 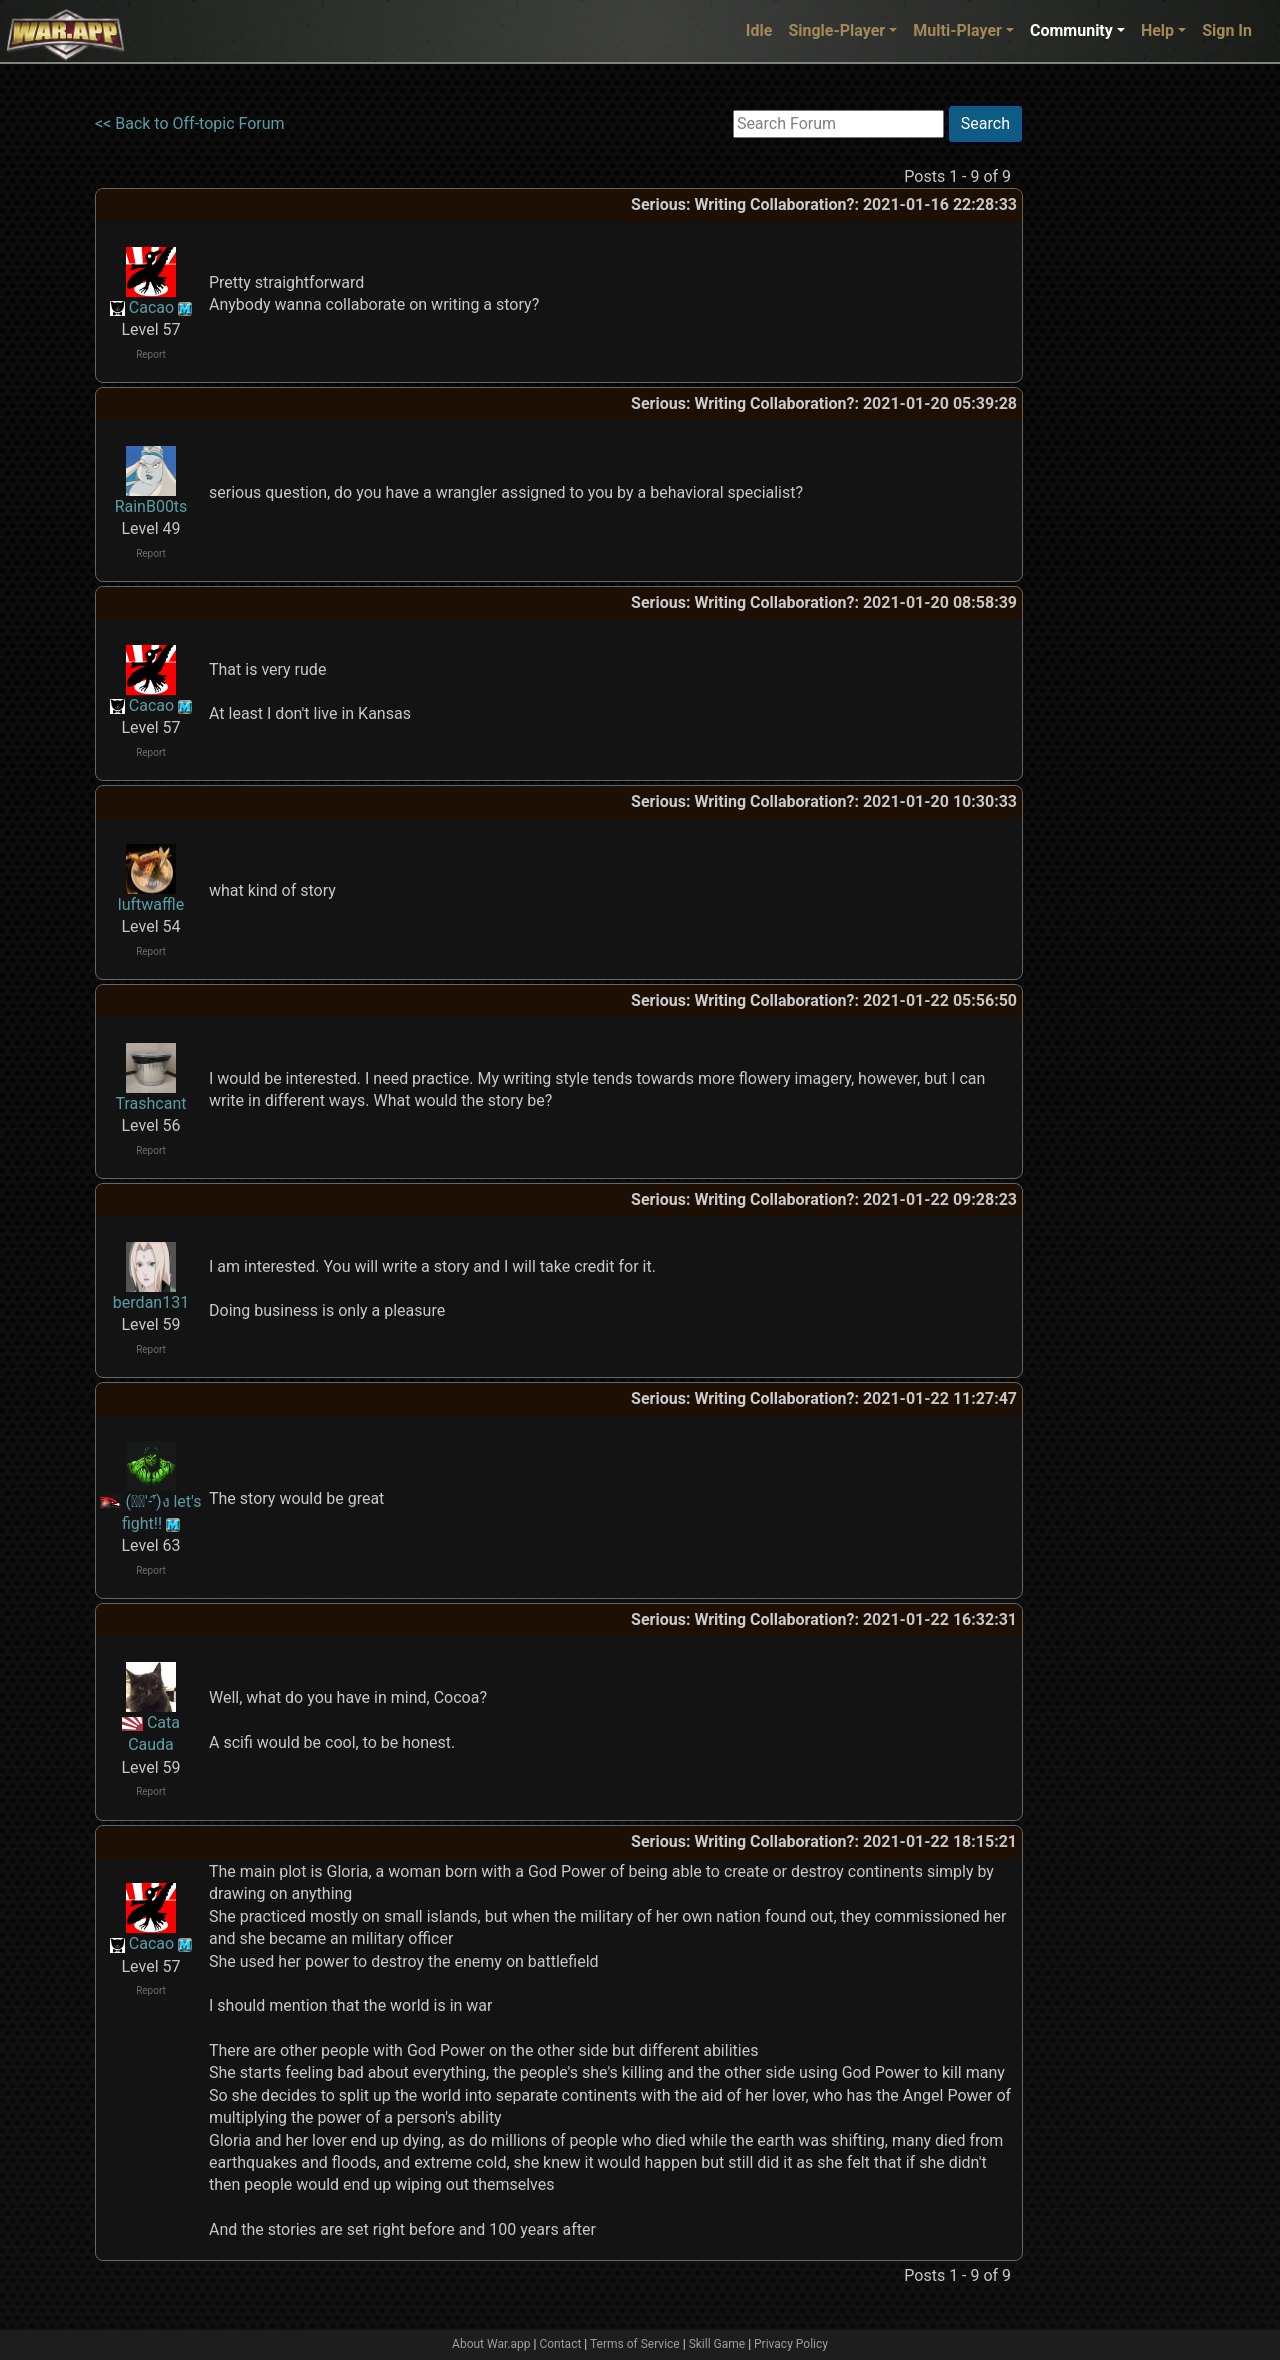 I want to click on << Back to Off-topic Forum, so click(x=190, y=123).